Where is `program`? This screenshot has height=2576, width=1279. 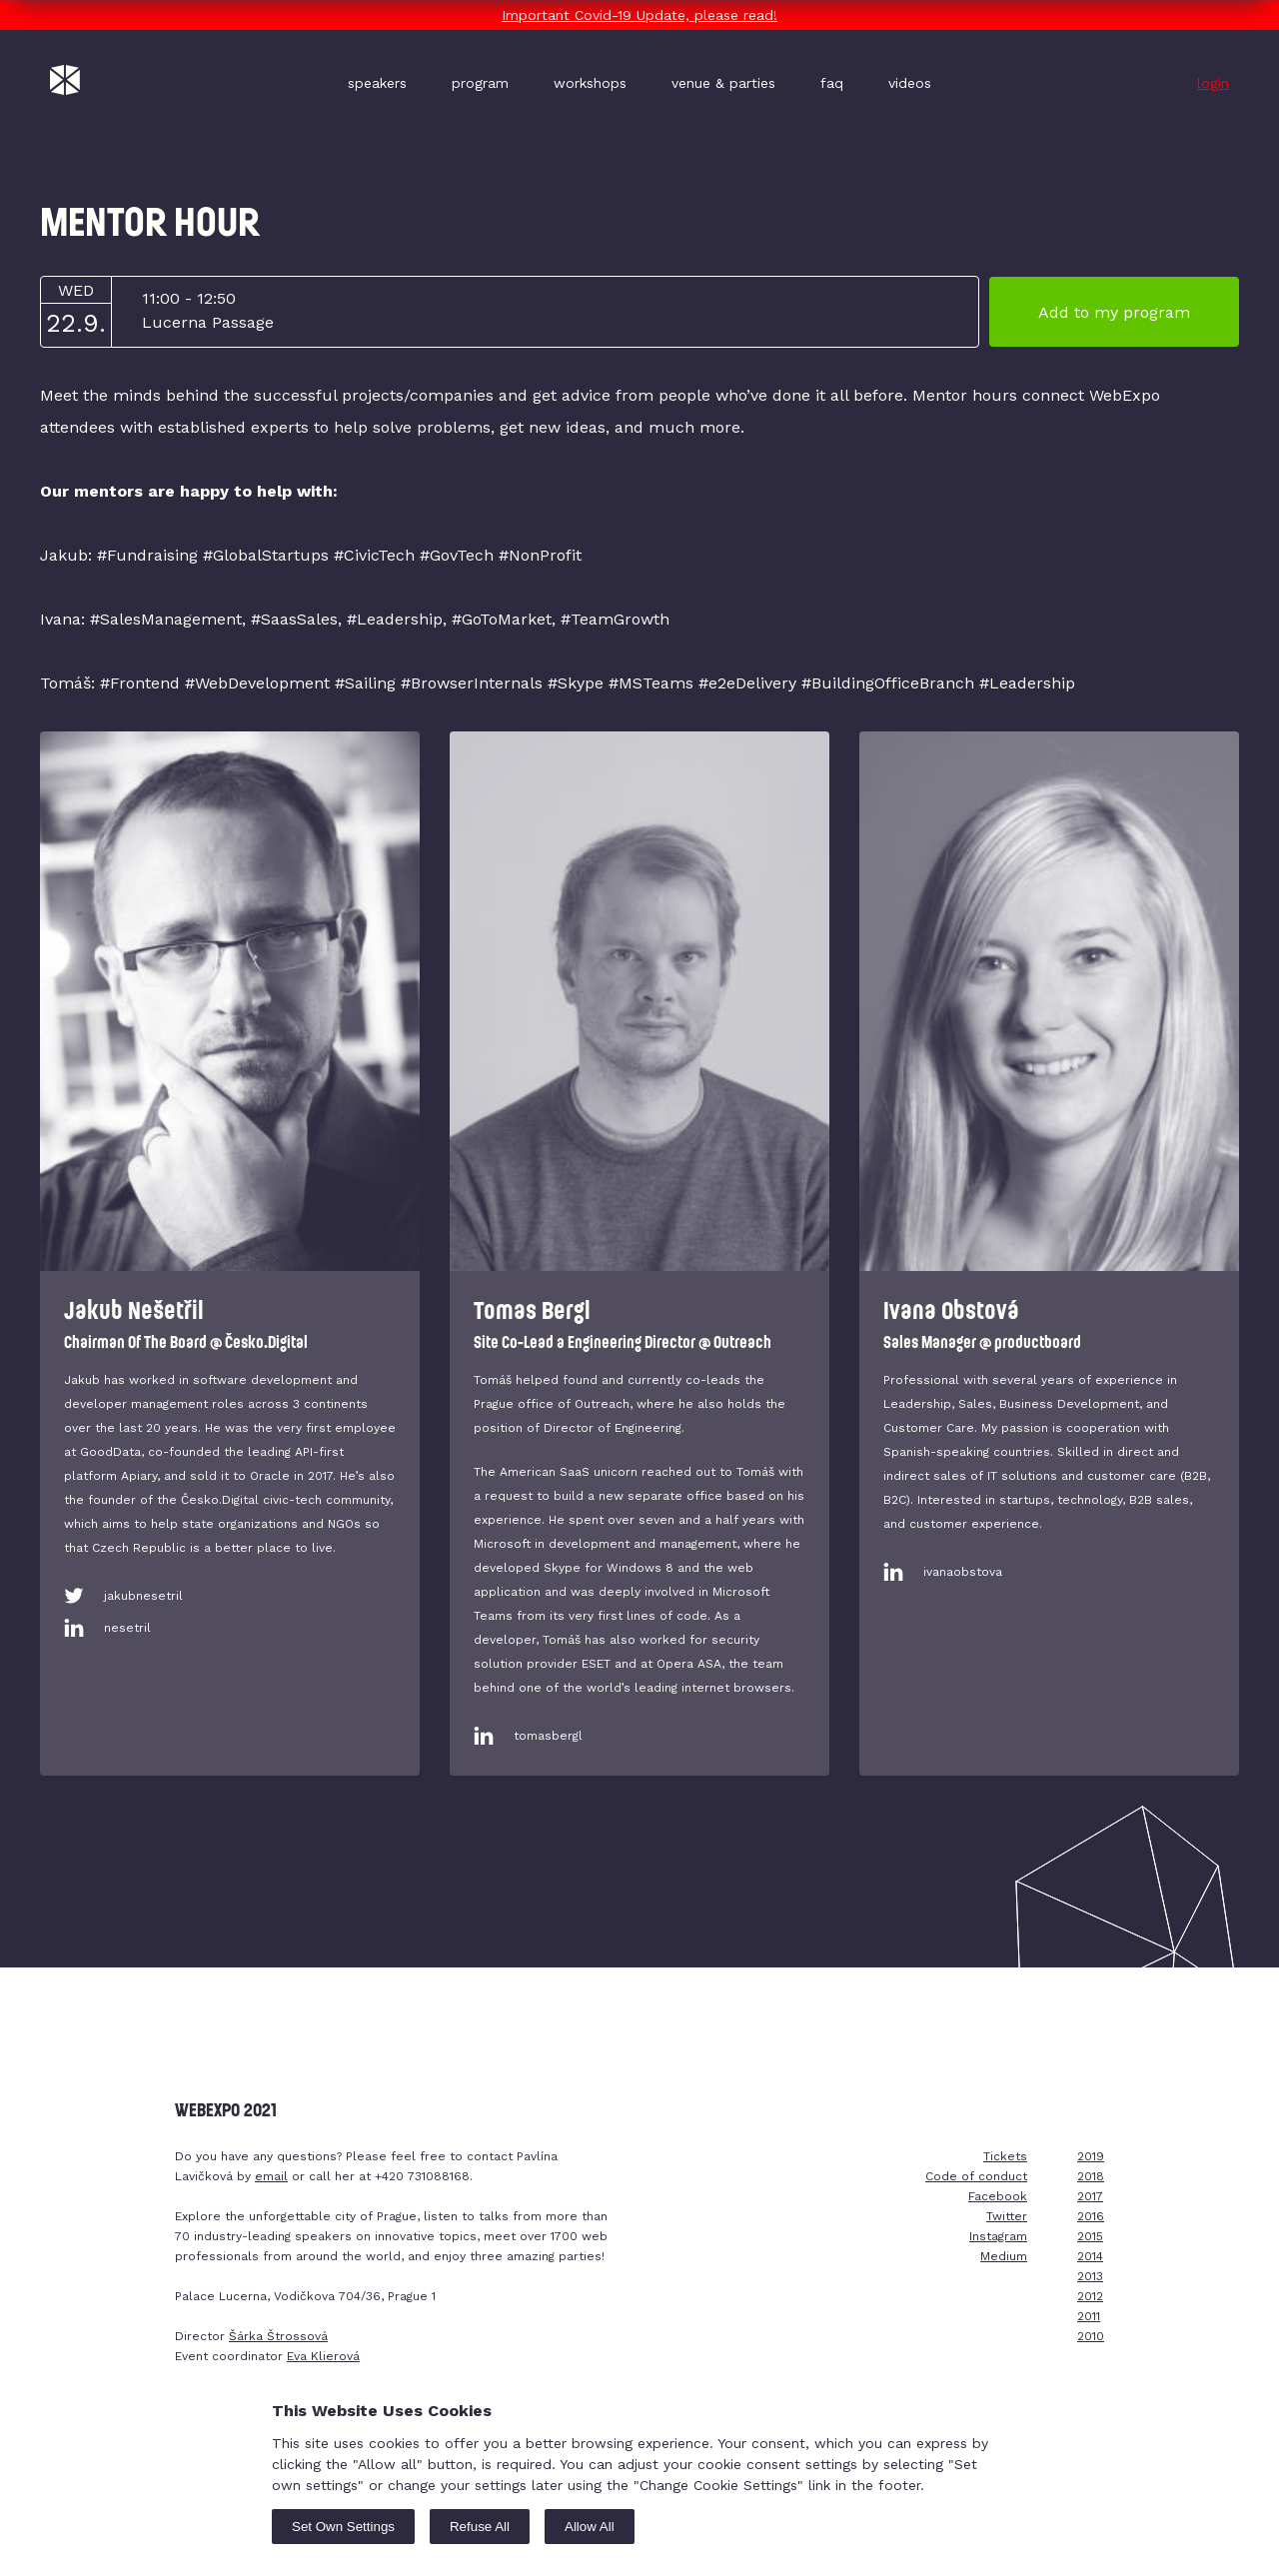
program is located at coordinates (480, 83).